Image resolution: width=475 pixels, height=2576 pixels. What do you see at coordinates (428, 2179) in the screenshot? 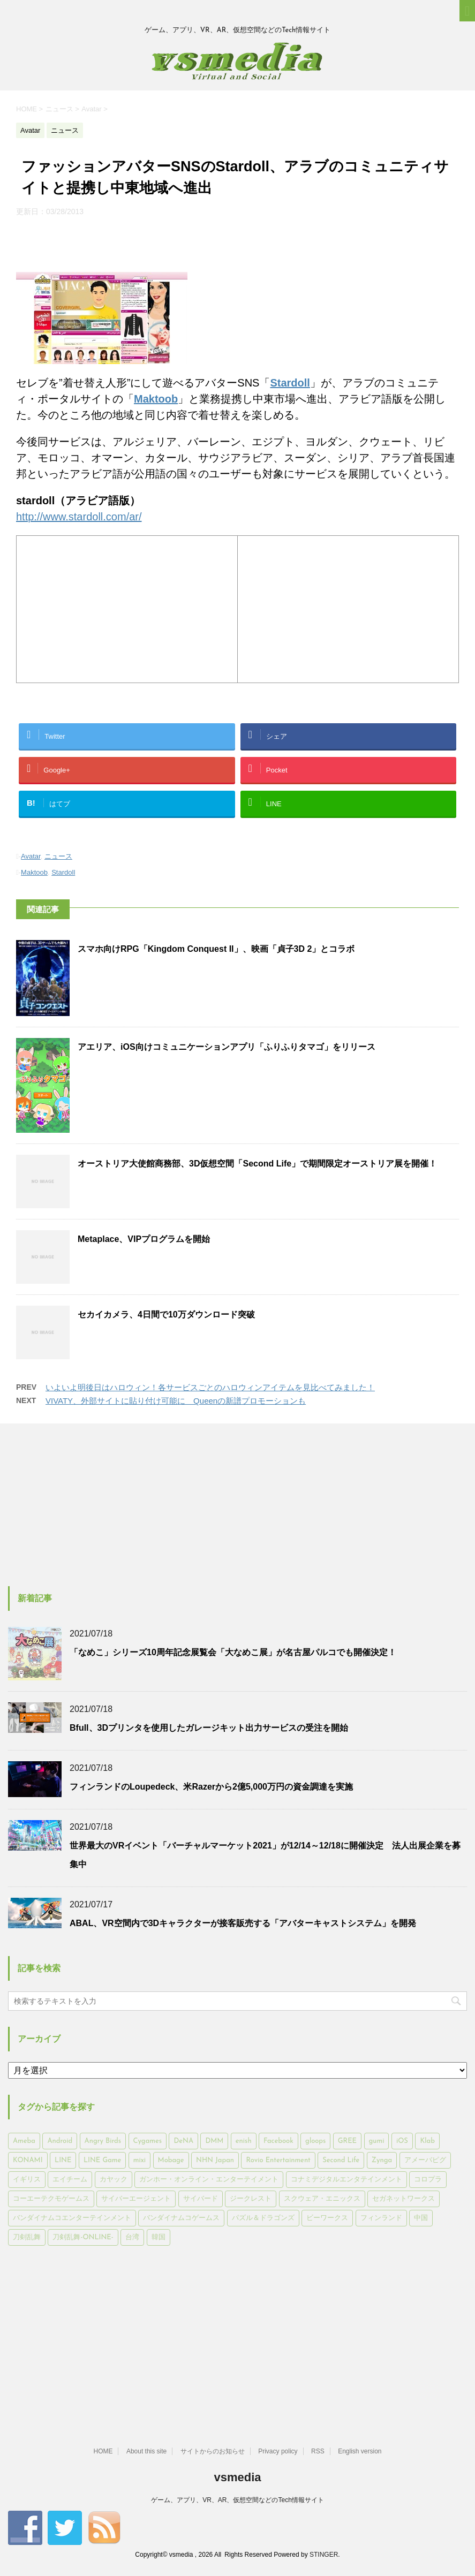
I see `コロプラ [コロプラ (493個の項目)]` at bounding box center [428, 2179].